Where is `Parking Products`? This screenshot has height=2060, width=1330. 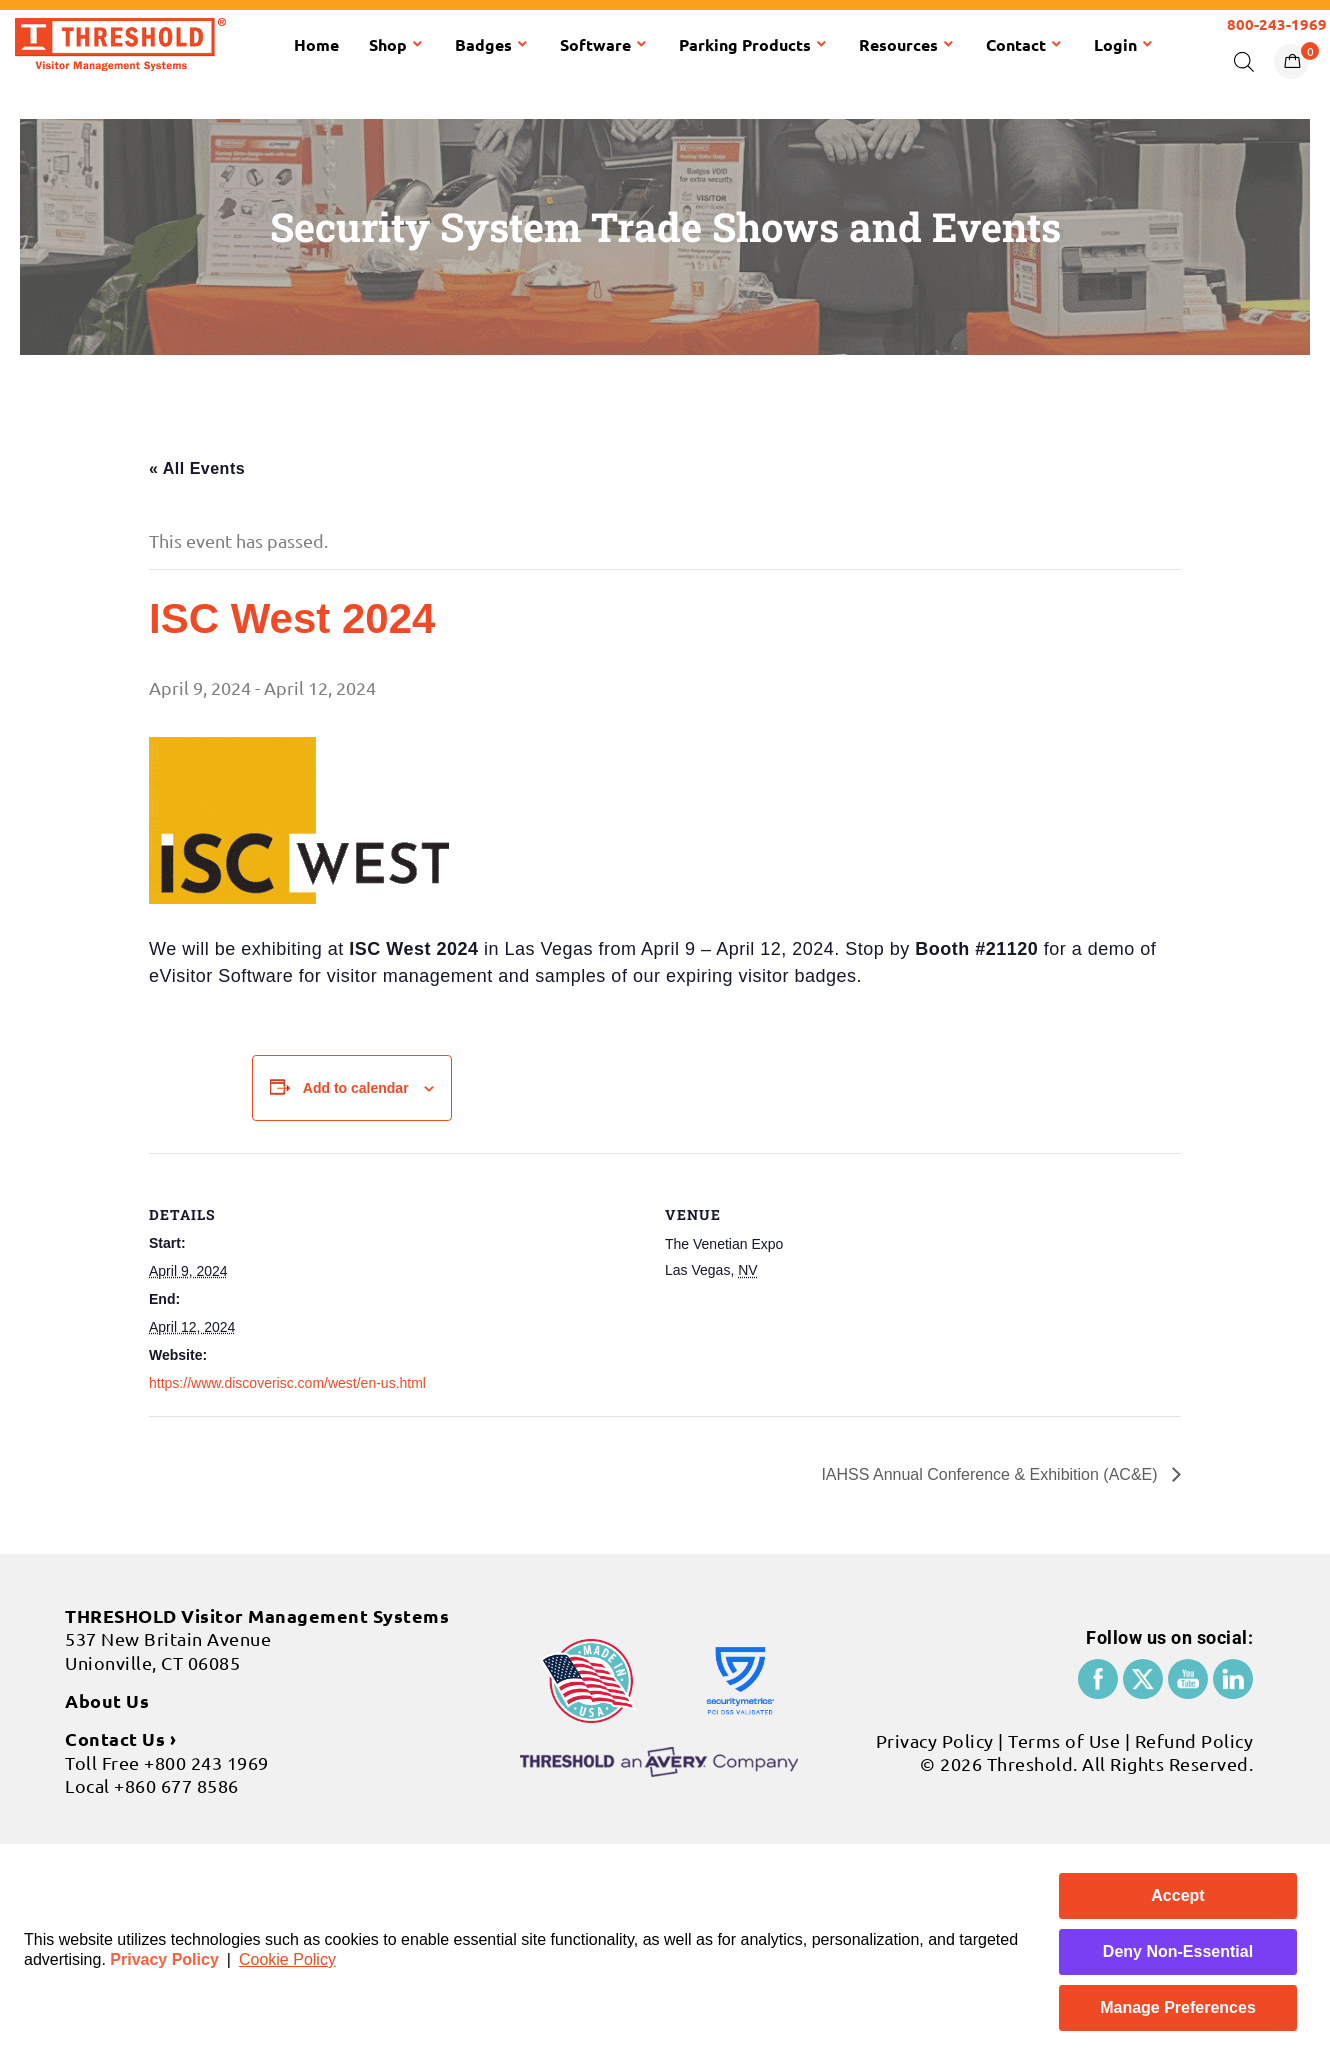
Parking Products is located at coordinates (754, 44).